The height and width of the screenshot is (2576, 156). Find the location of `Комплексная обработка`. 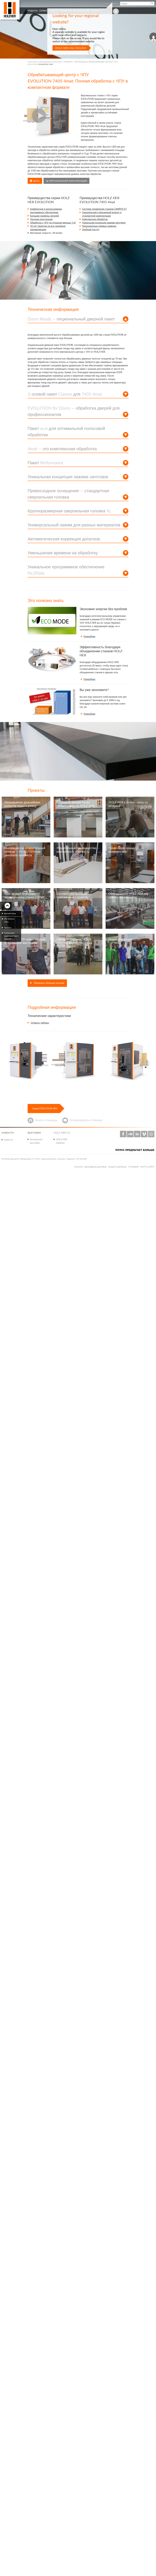

Комплексная обработка is located at coordinates (95, 219).